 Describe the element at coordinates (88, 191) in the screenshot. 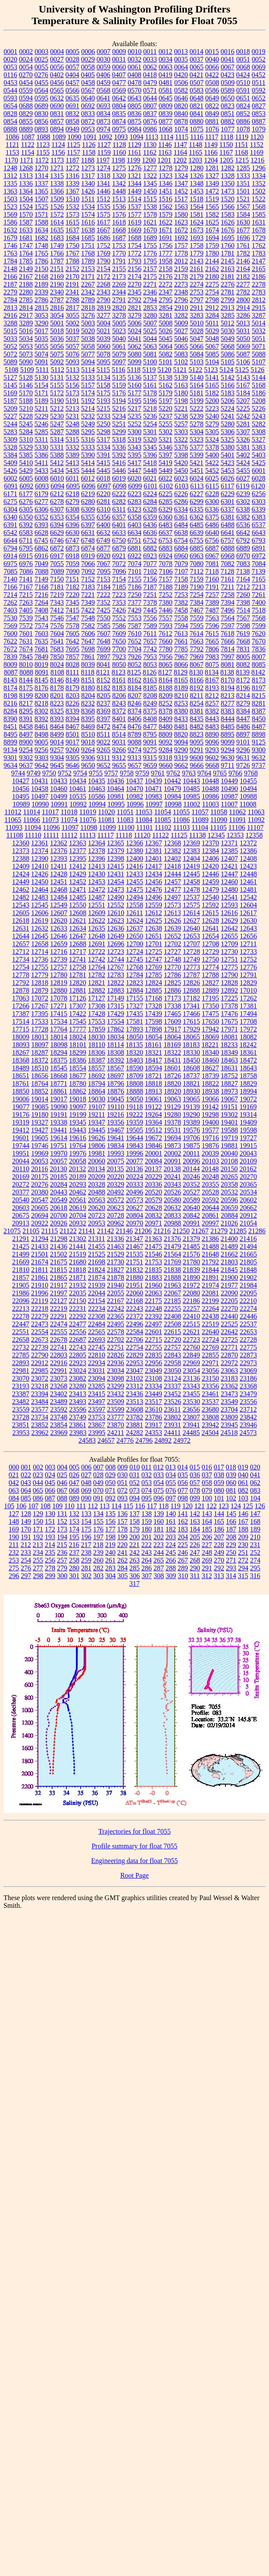

I see `1426` at that location.